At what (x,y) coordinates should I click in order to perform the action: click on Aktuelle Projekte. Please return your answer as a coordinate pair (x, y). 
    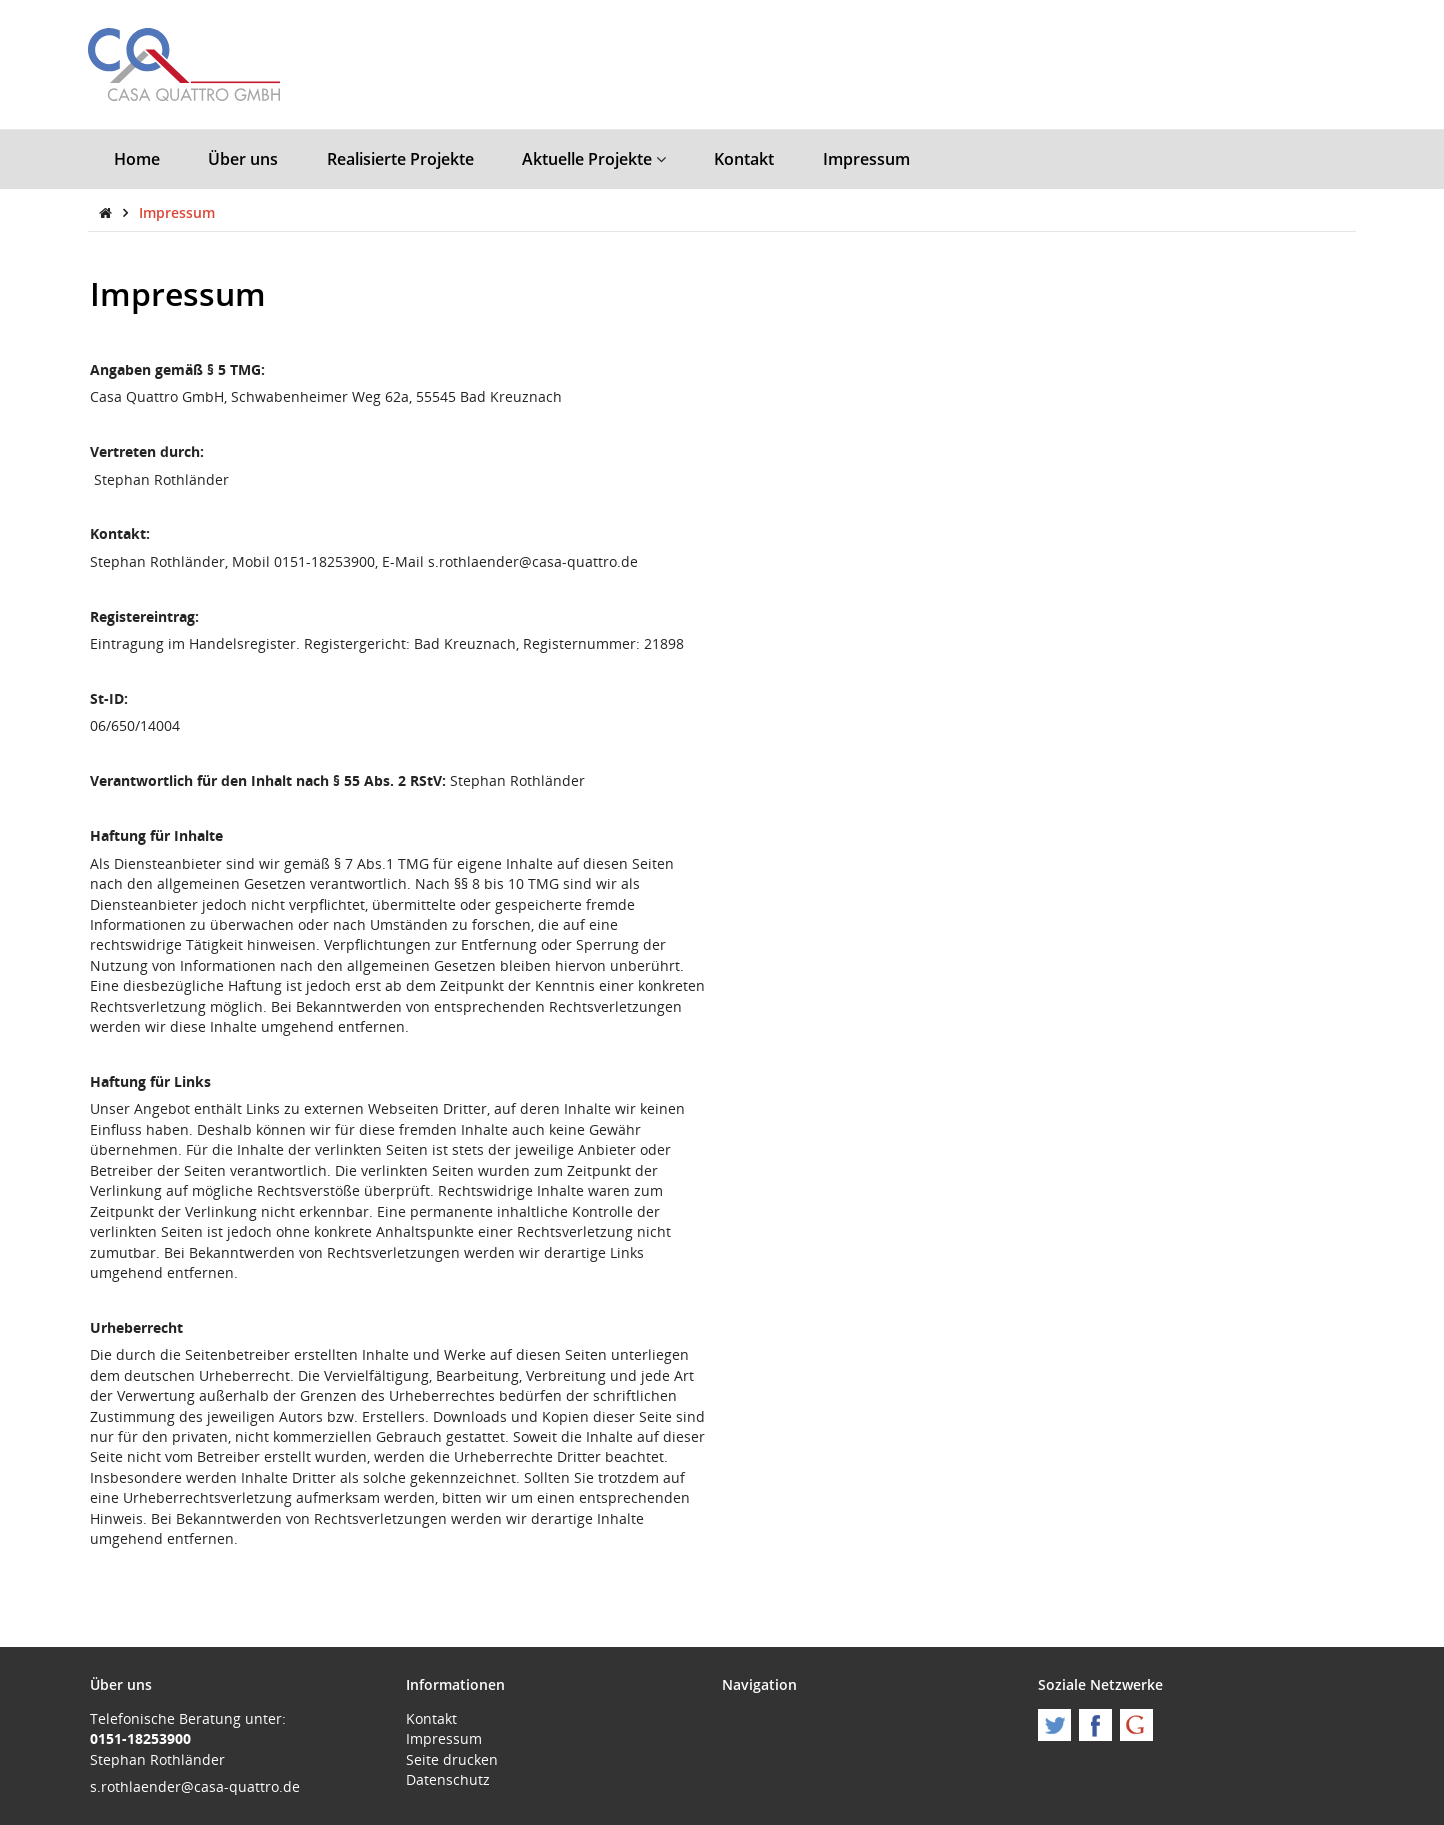
    Looking at the image, I should click on (594, 159).